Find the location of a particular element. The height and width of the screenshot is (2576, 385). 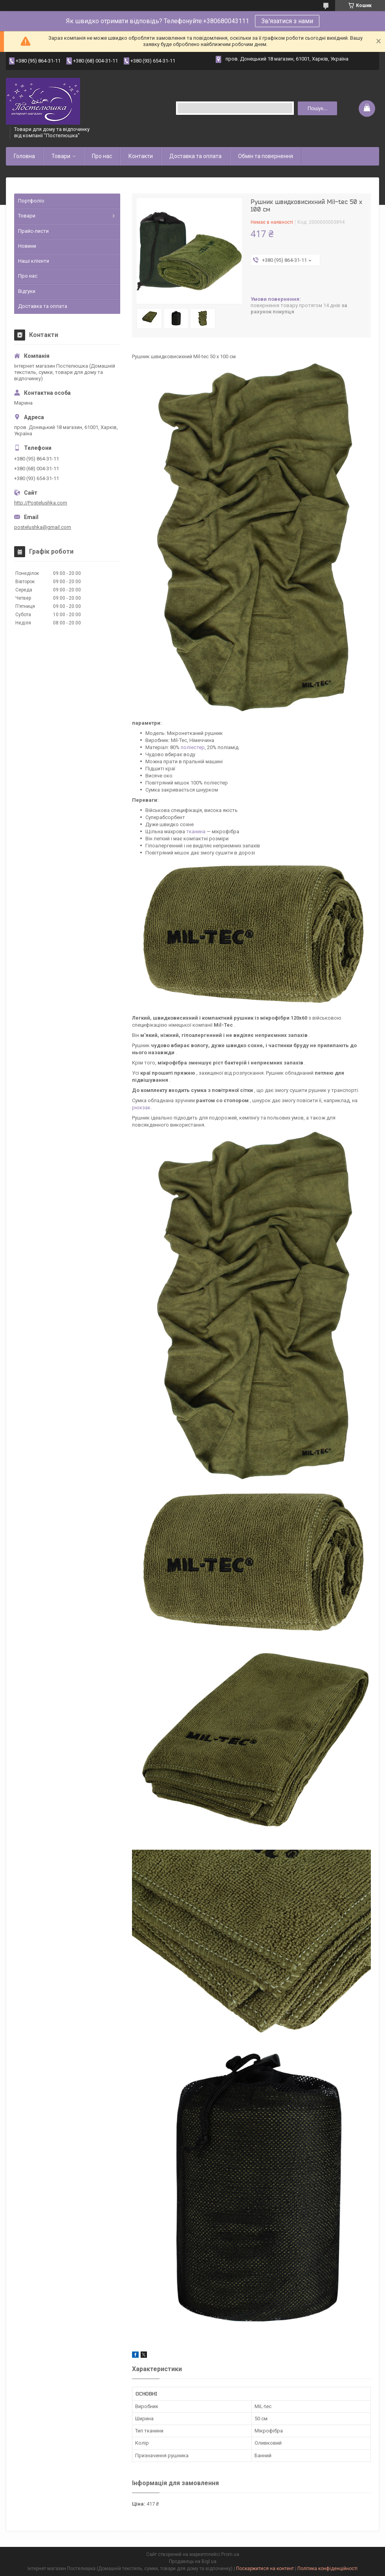

Продавець на Bigl.ua is located at coordinates (192, 2561).